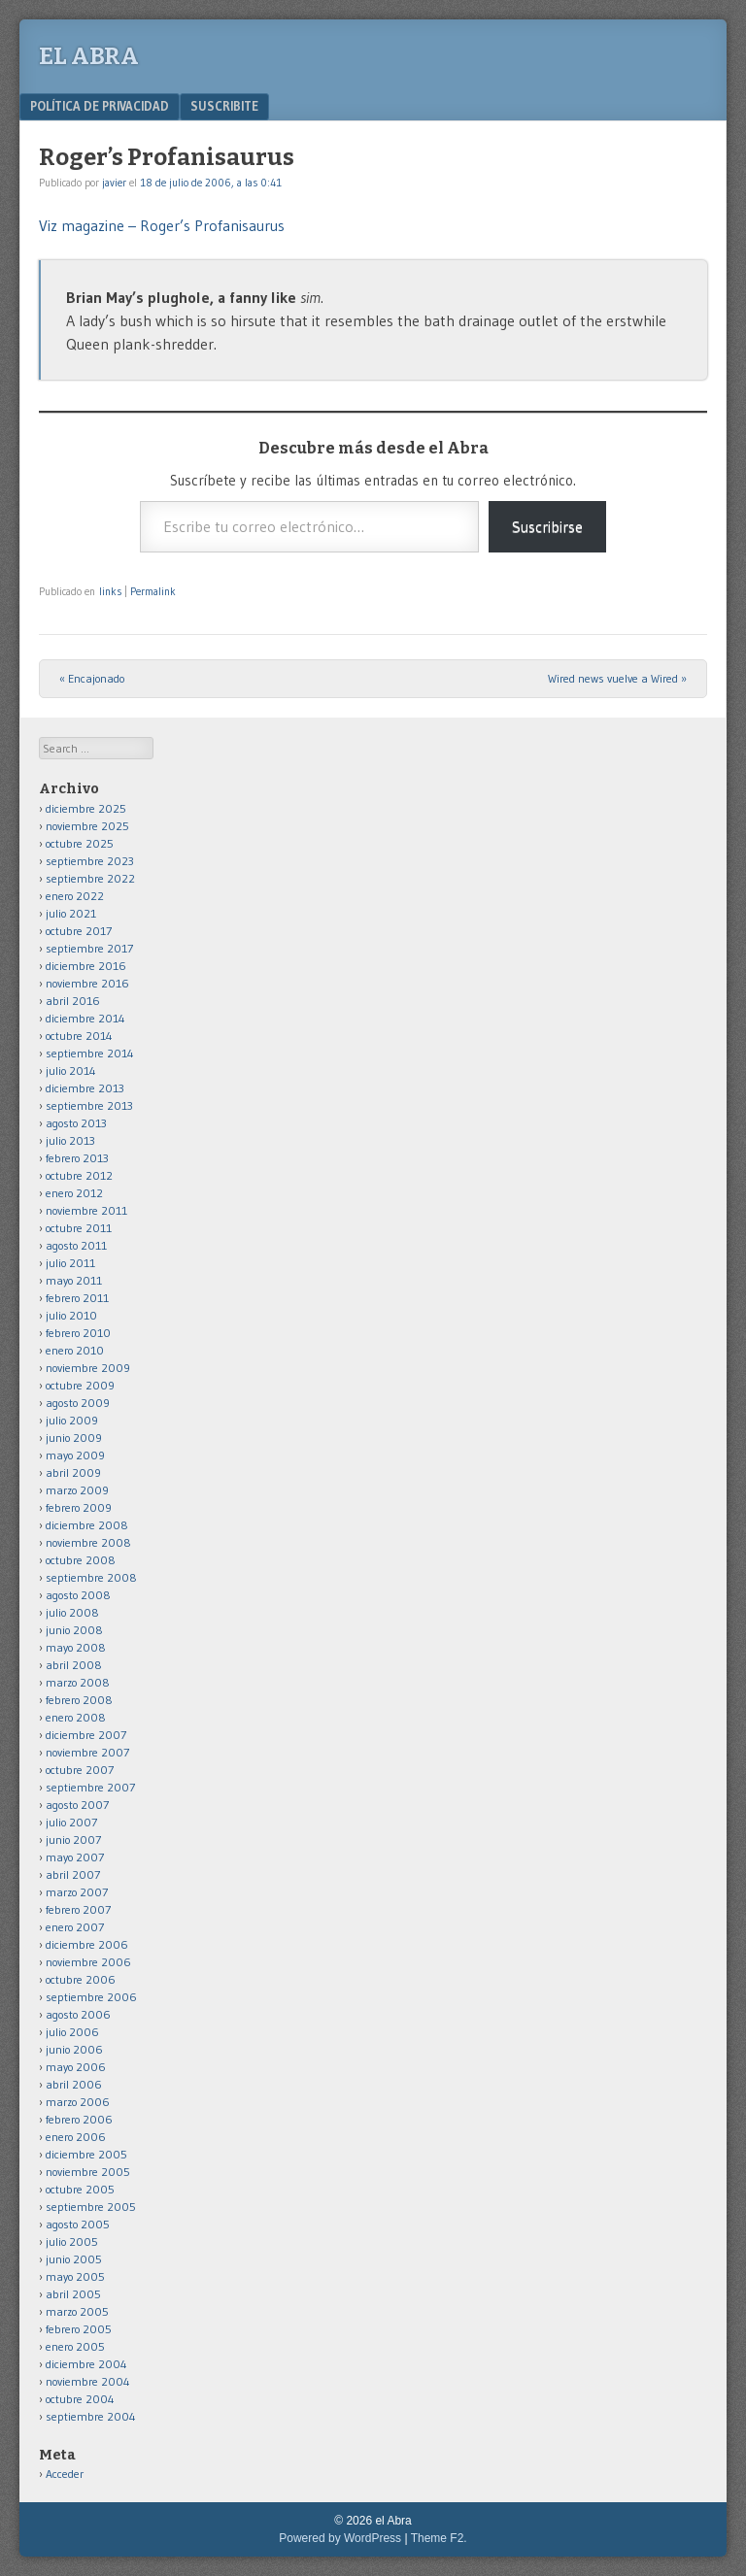 Image resolution: width=746 pixels, height=2576 pixels. What do you see at coordinates (79, 1175) in the screenshot?
I see `octubre 2012` at bounding box center [79, 1175].